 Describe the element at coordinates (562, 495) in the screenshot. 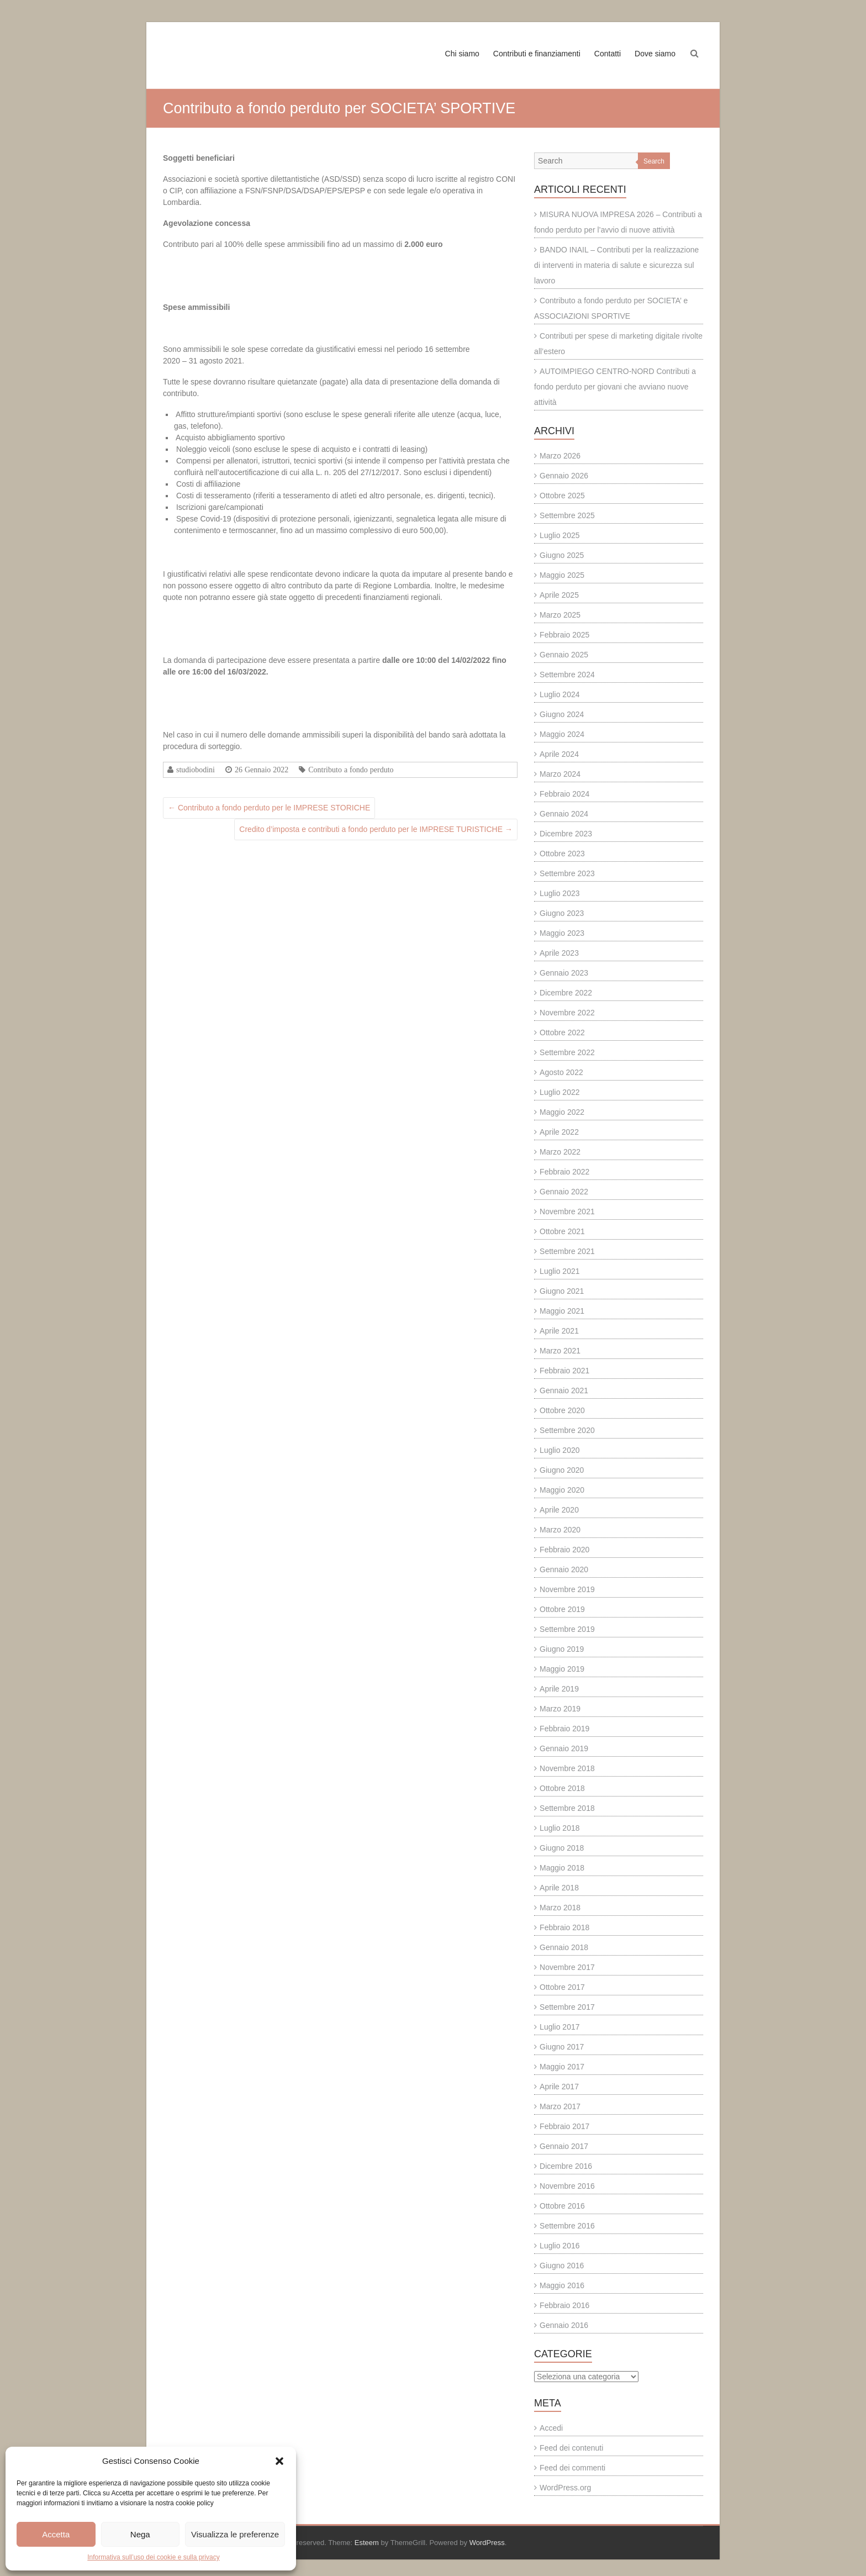

I see `Ottobre 2025` at that location.